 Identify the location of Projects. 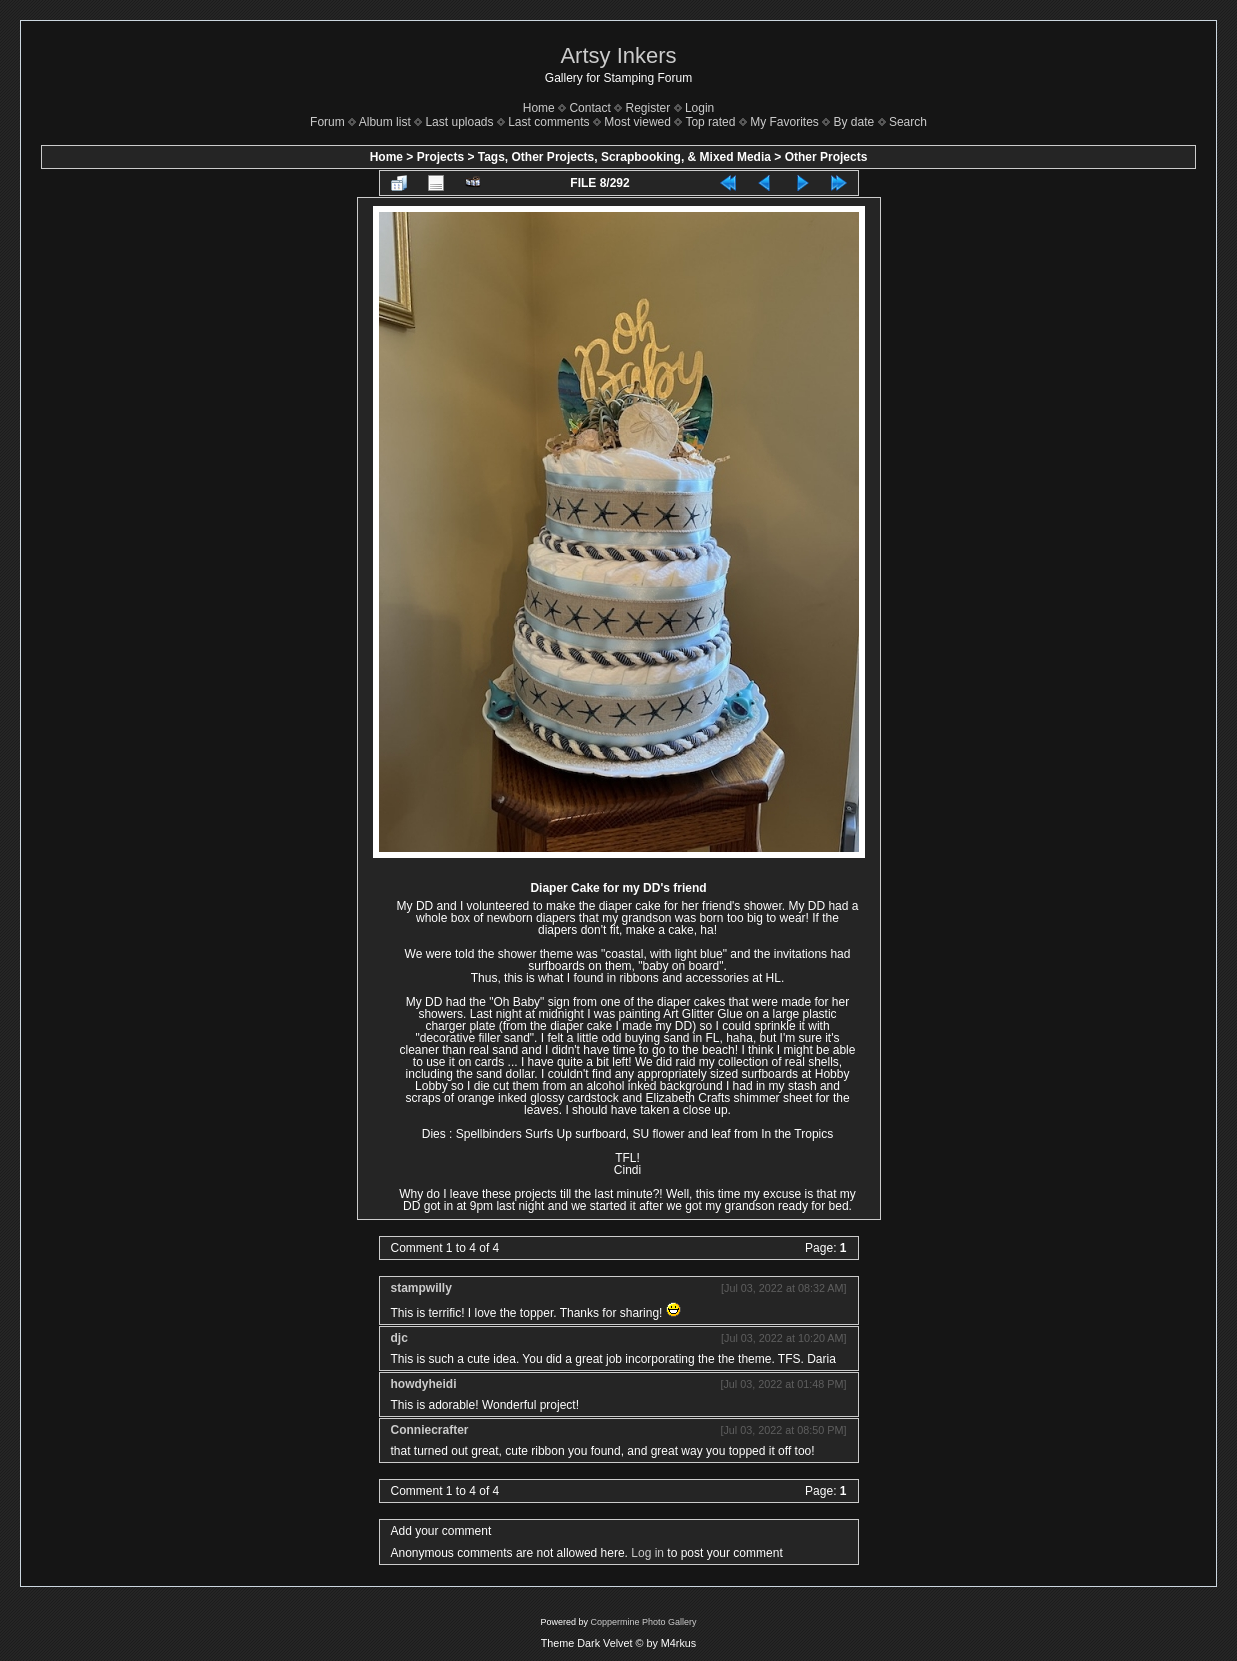
(440, 157).